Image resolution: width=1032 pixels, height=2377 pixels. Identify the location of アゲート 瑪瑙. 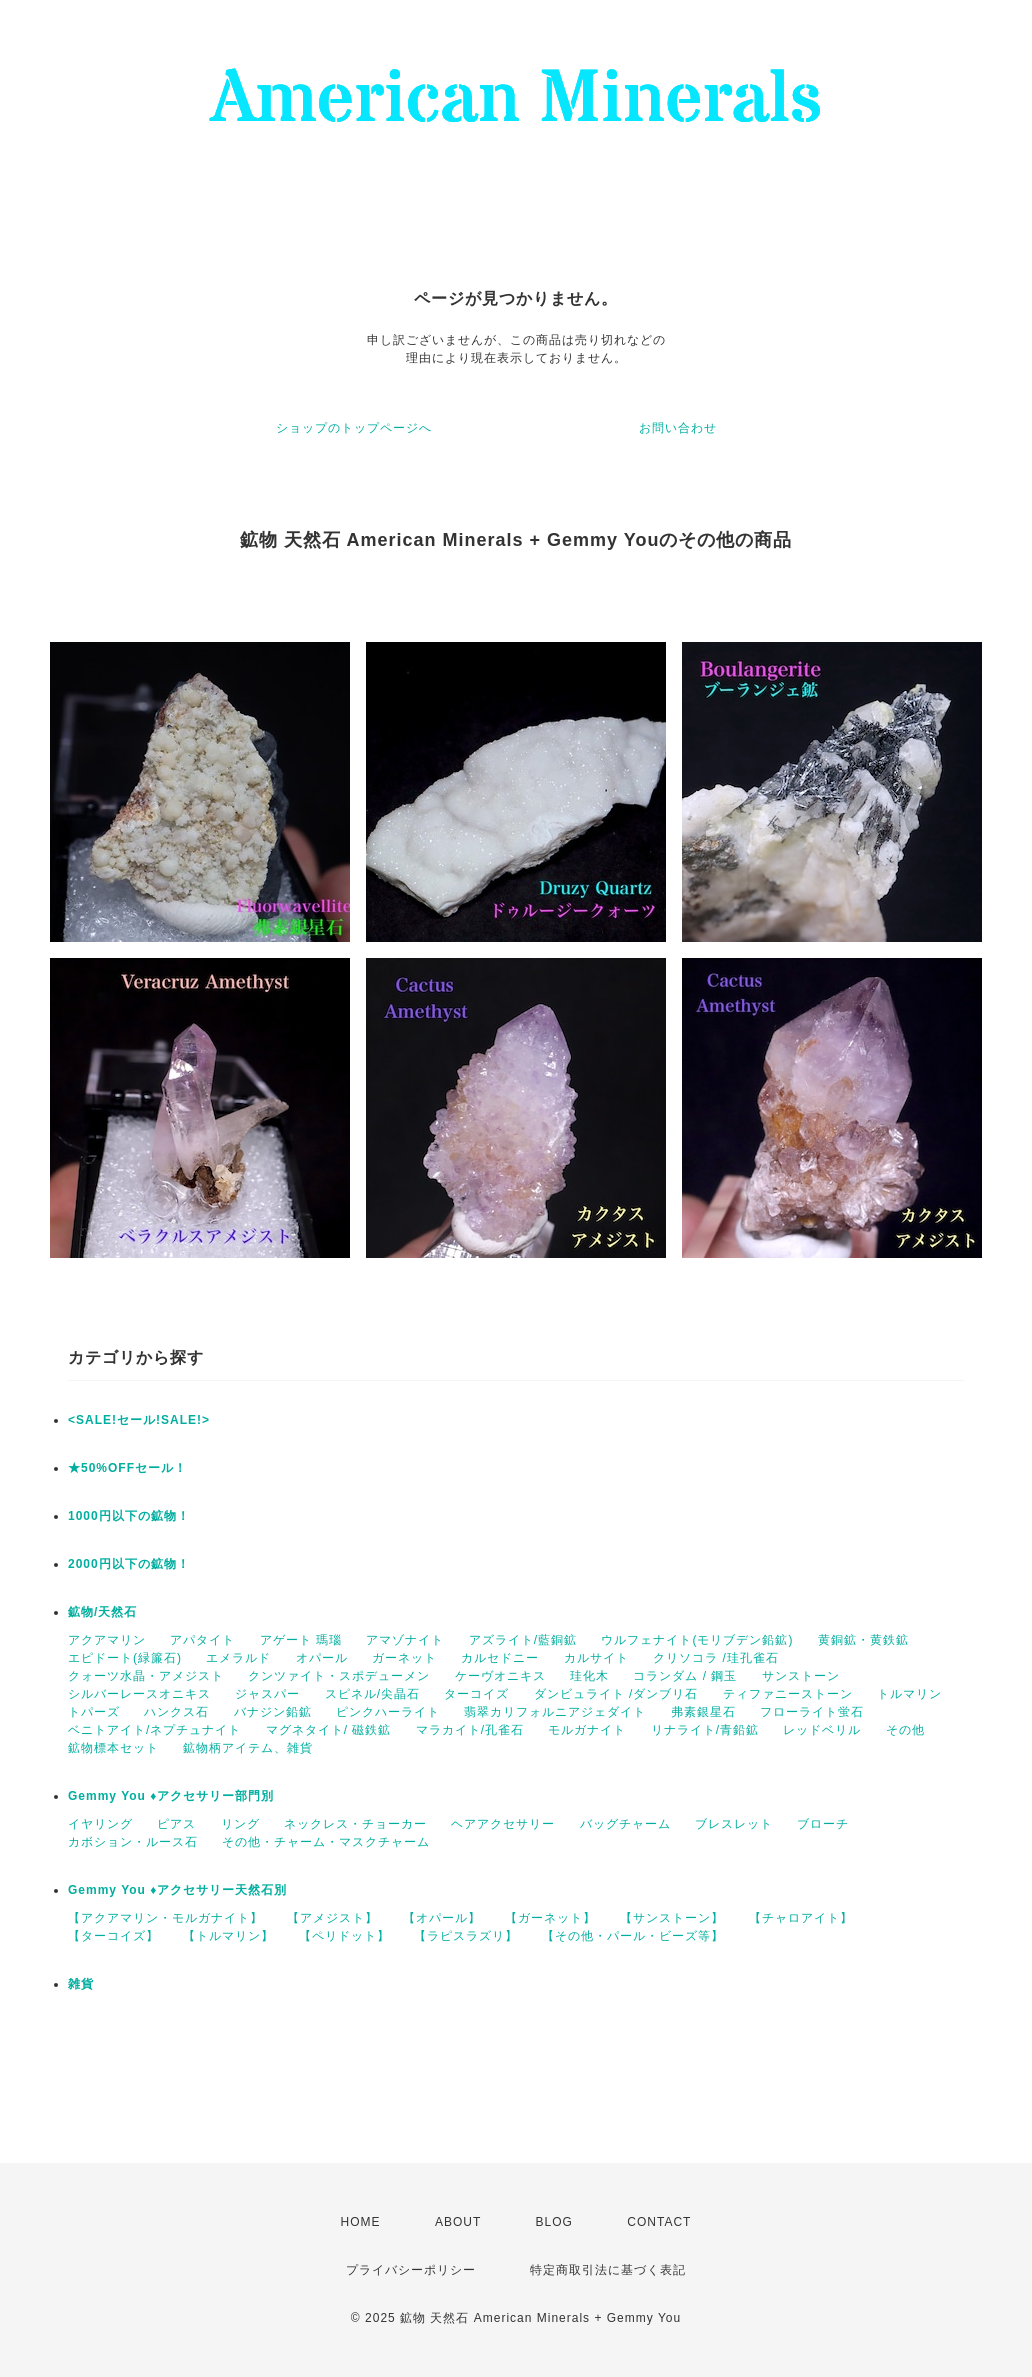
(301, 1640).